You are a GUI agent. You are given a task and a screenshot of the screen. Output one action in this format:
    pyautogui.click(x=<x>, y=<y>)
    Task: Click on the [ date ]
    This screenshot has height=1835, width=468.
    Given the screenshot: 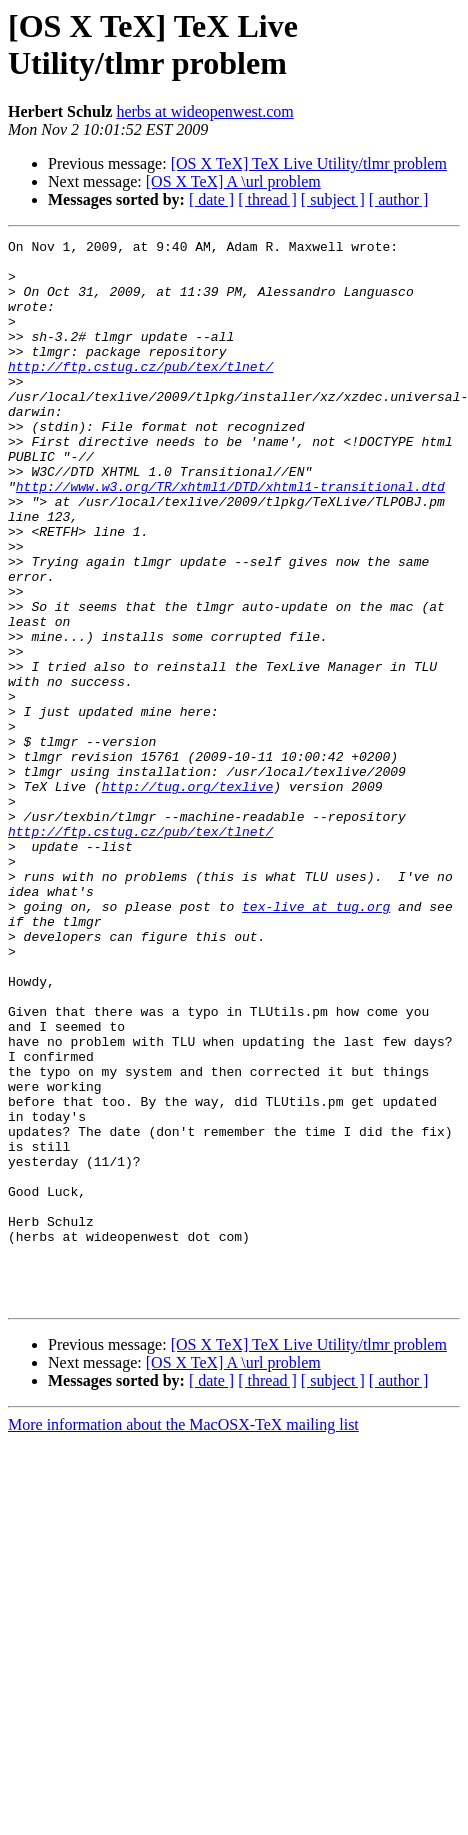 What is the action you would take?
    pyautogui.click(x=211, y=199)
    